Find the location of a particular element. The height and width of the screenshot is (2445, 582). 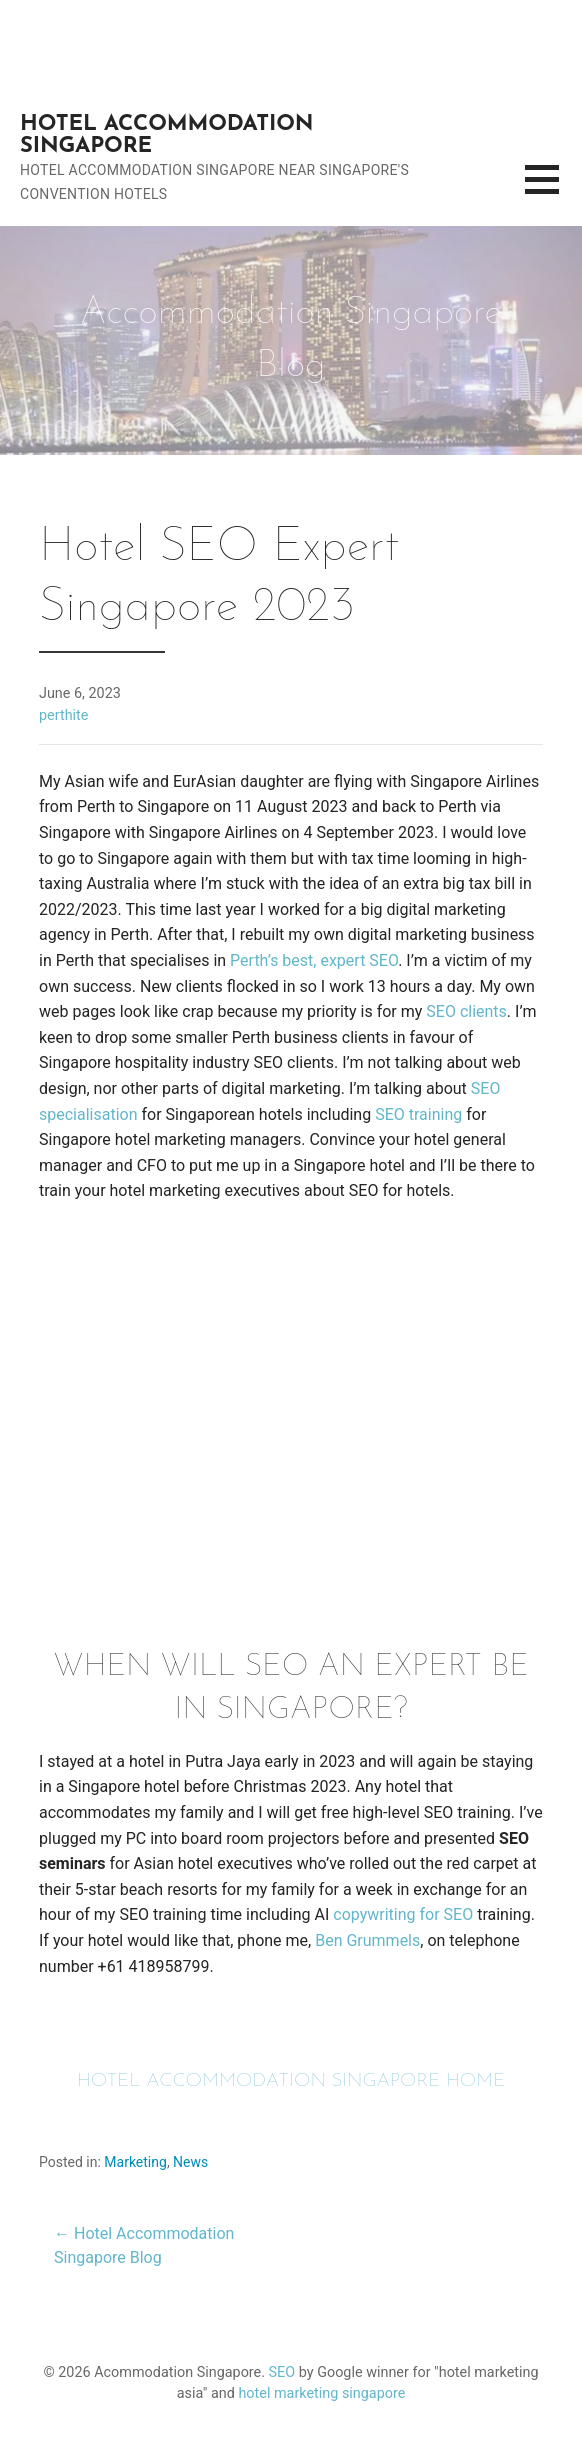

Perth’s best, expert SEO is located at coordinates (314, 960).